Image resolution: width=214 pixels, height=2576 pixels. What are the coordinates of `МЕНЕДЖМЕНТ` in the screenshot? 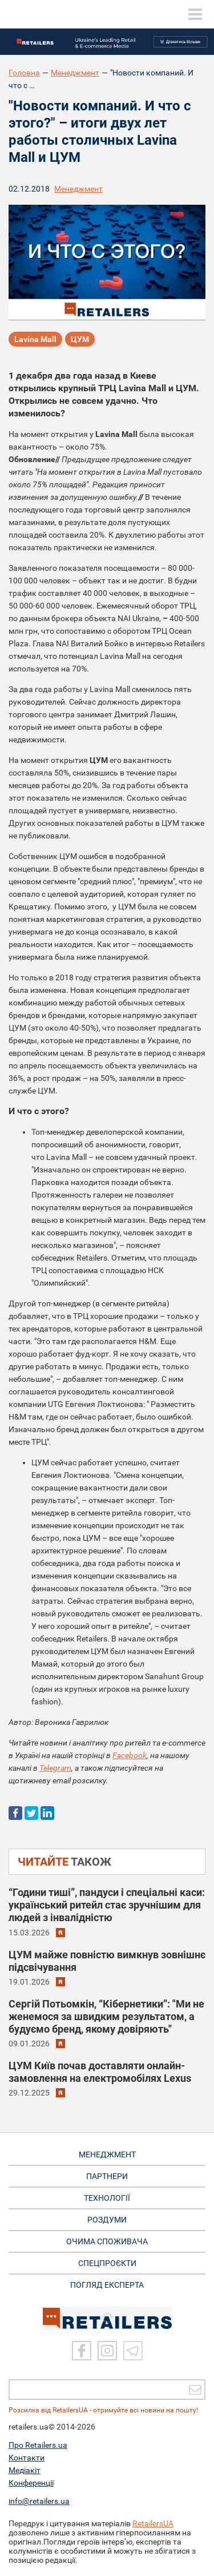 It's located at (107, 2154).